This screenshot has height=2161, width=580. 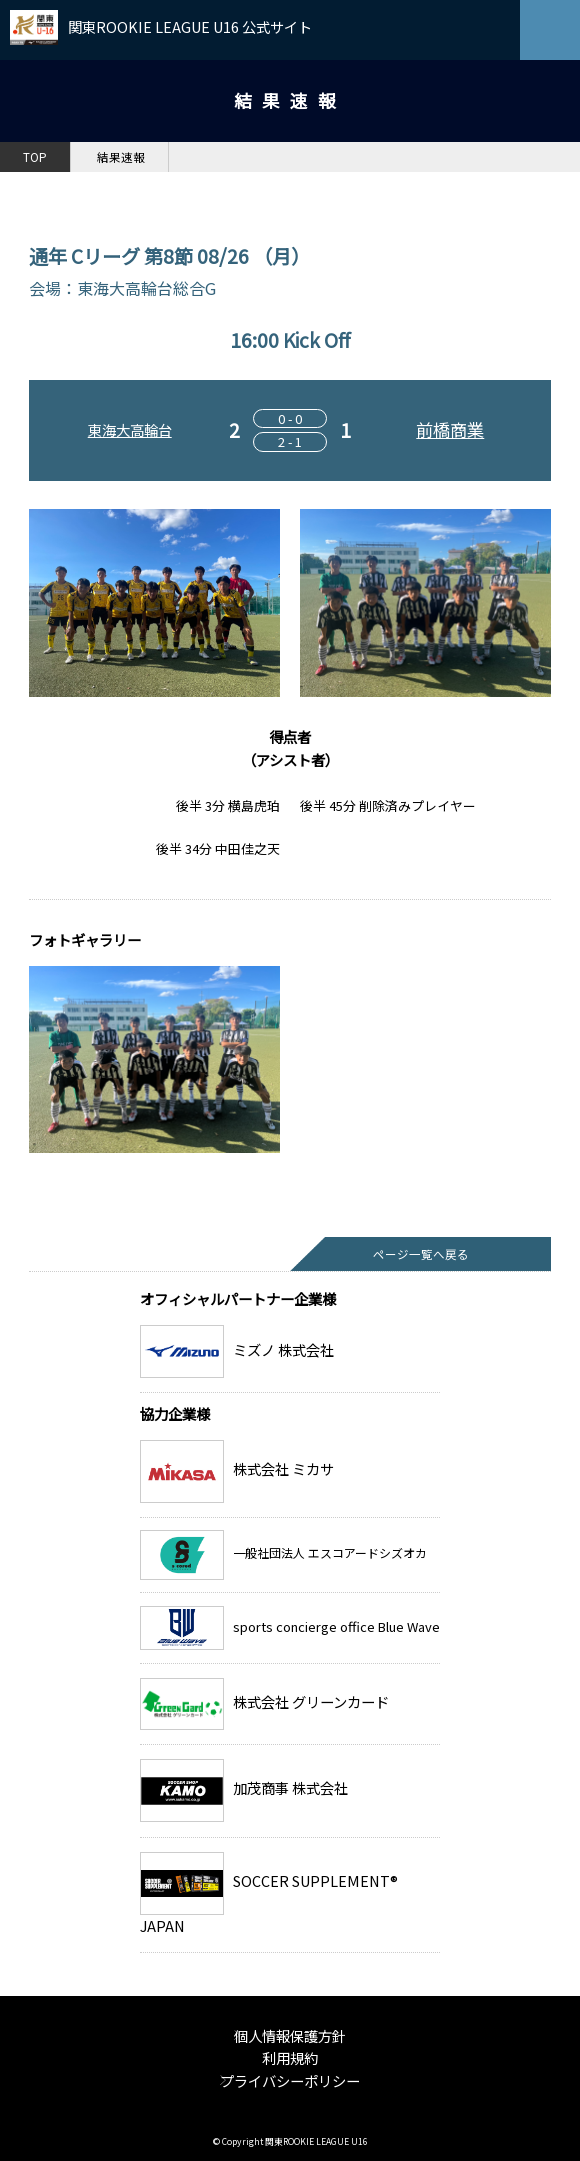 I want to click on 利用規約, so click(x=290, y=2057).